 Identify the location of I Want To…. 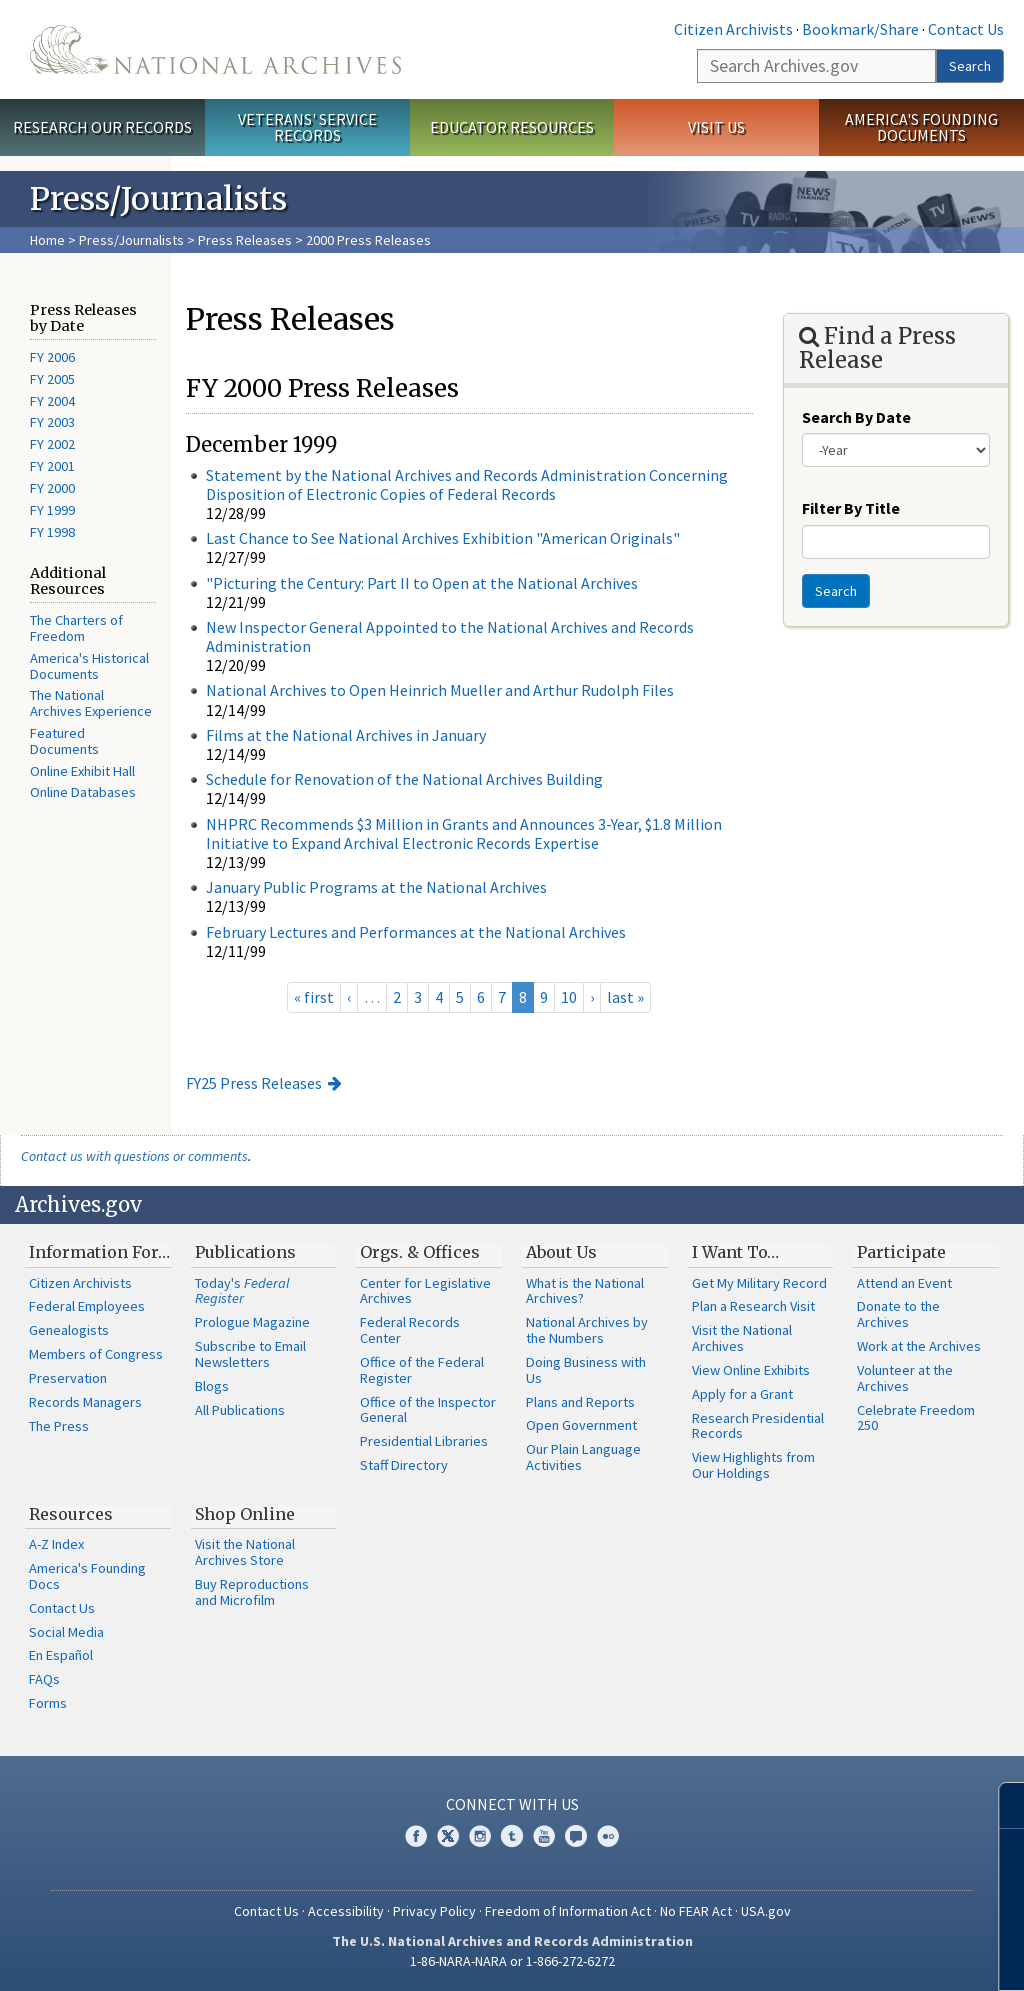
(735, 1252).